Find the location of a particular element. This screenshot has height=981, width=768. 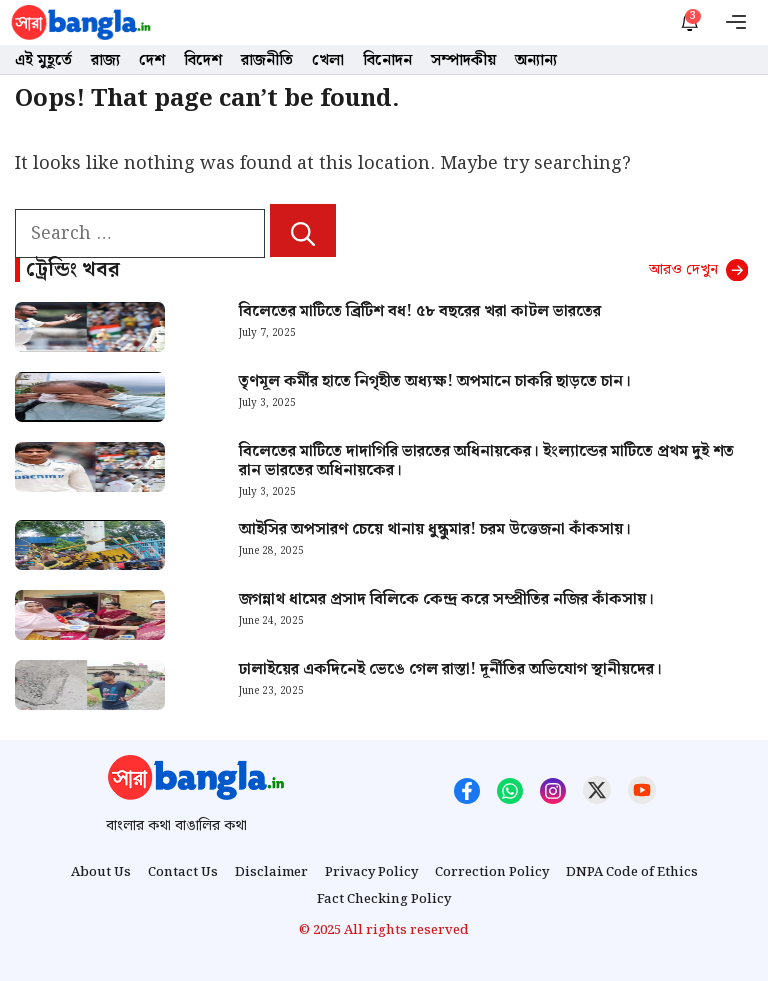

Contact Us is located at coordinates (183, 873).